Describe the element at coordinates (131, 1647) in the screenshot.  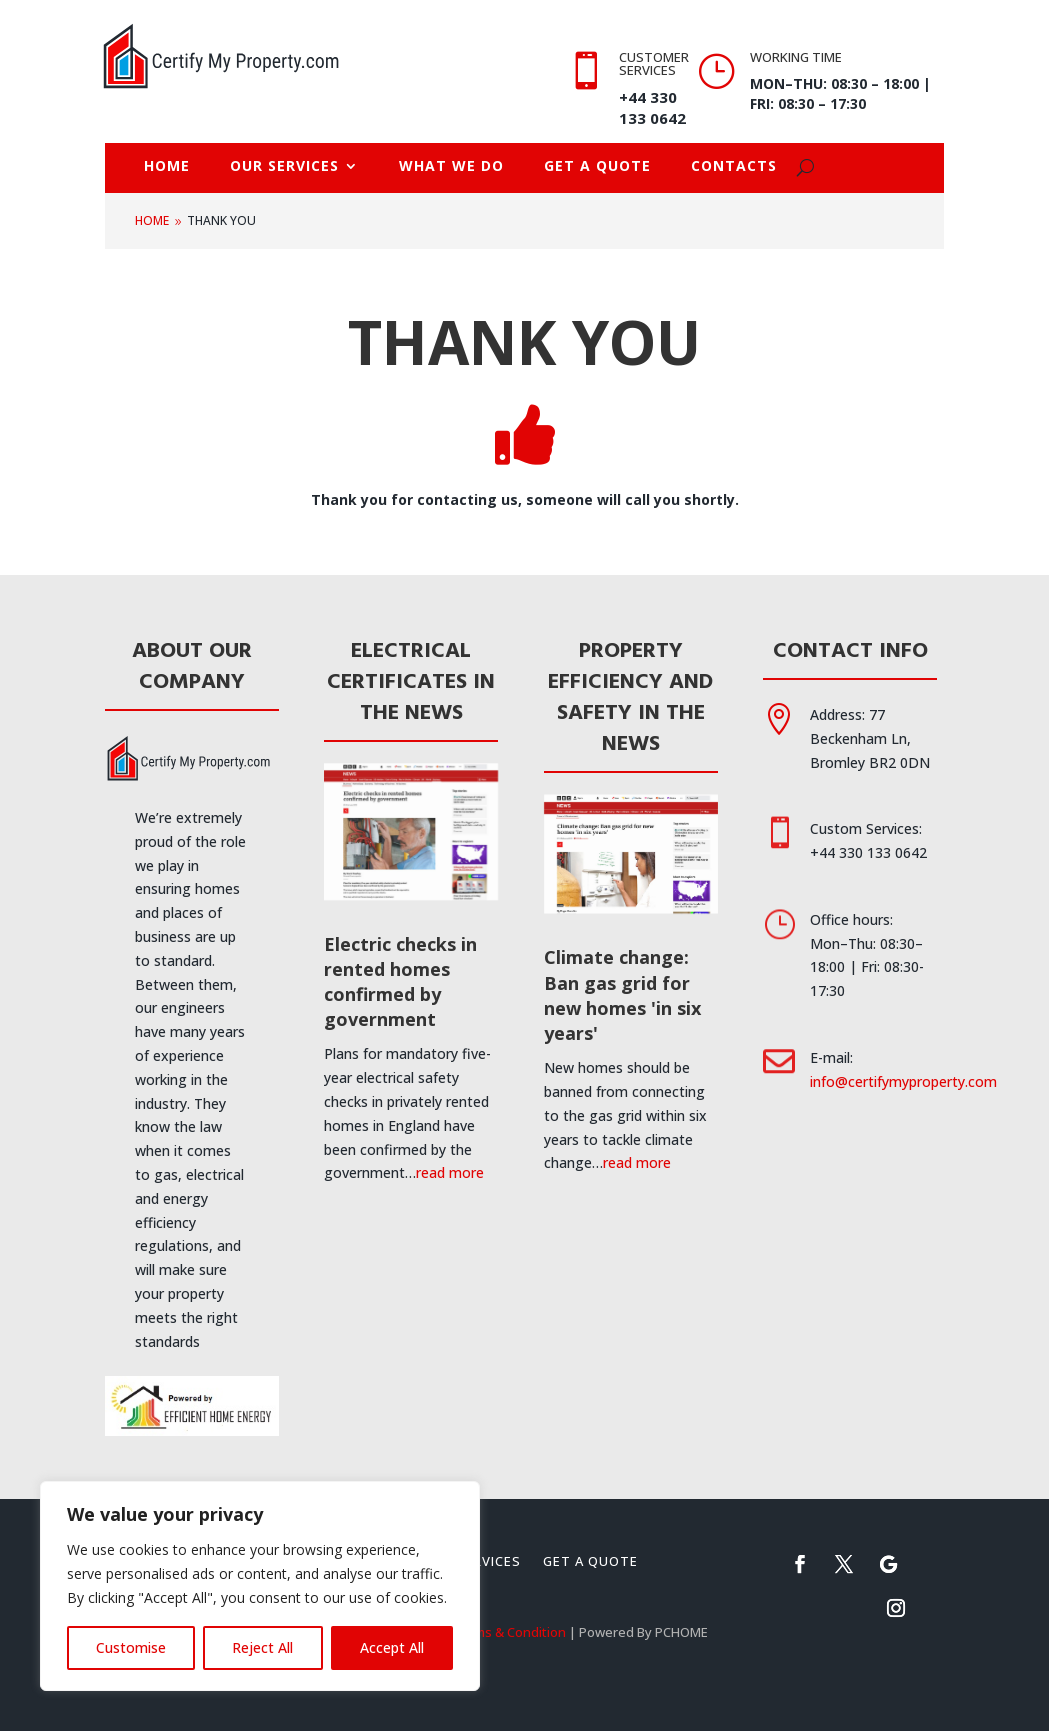
I see `Customise` at that location.